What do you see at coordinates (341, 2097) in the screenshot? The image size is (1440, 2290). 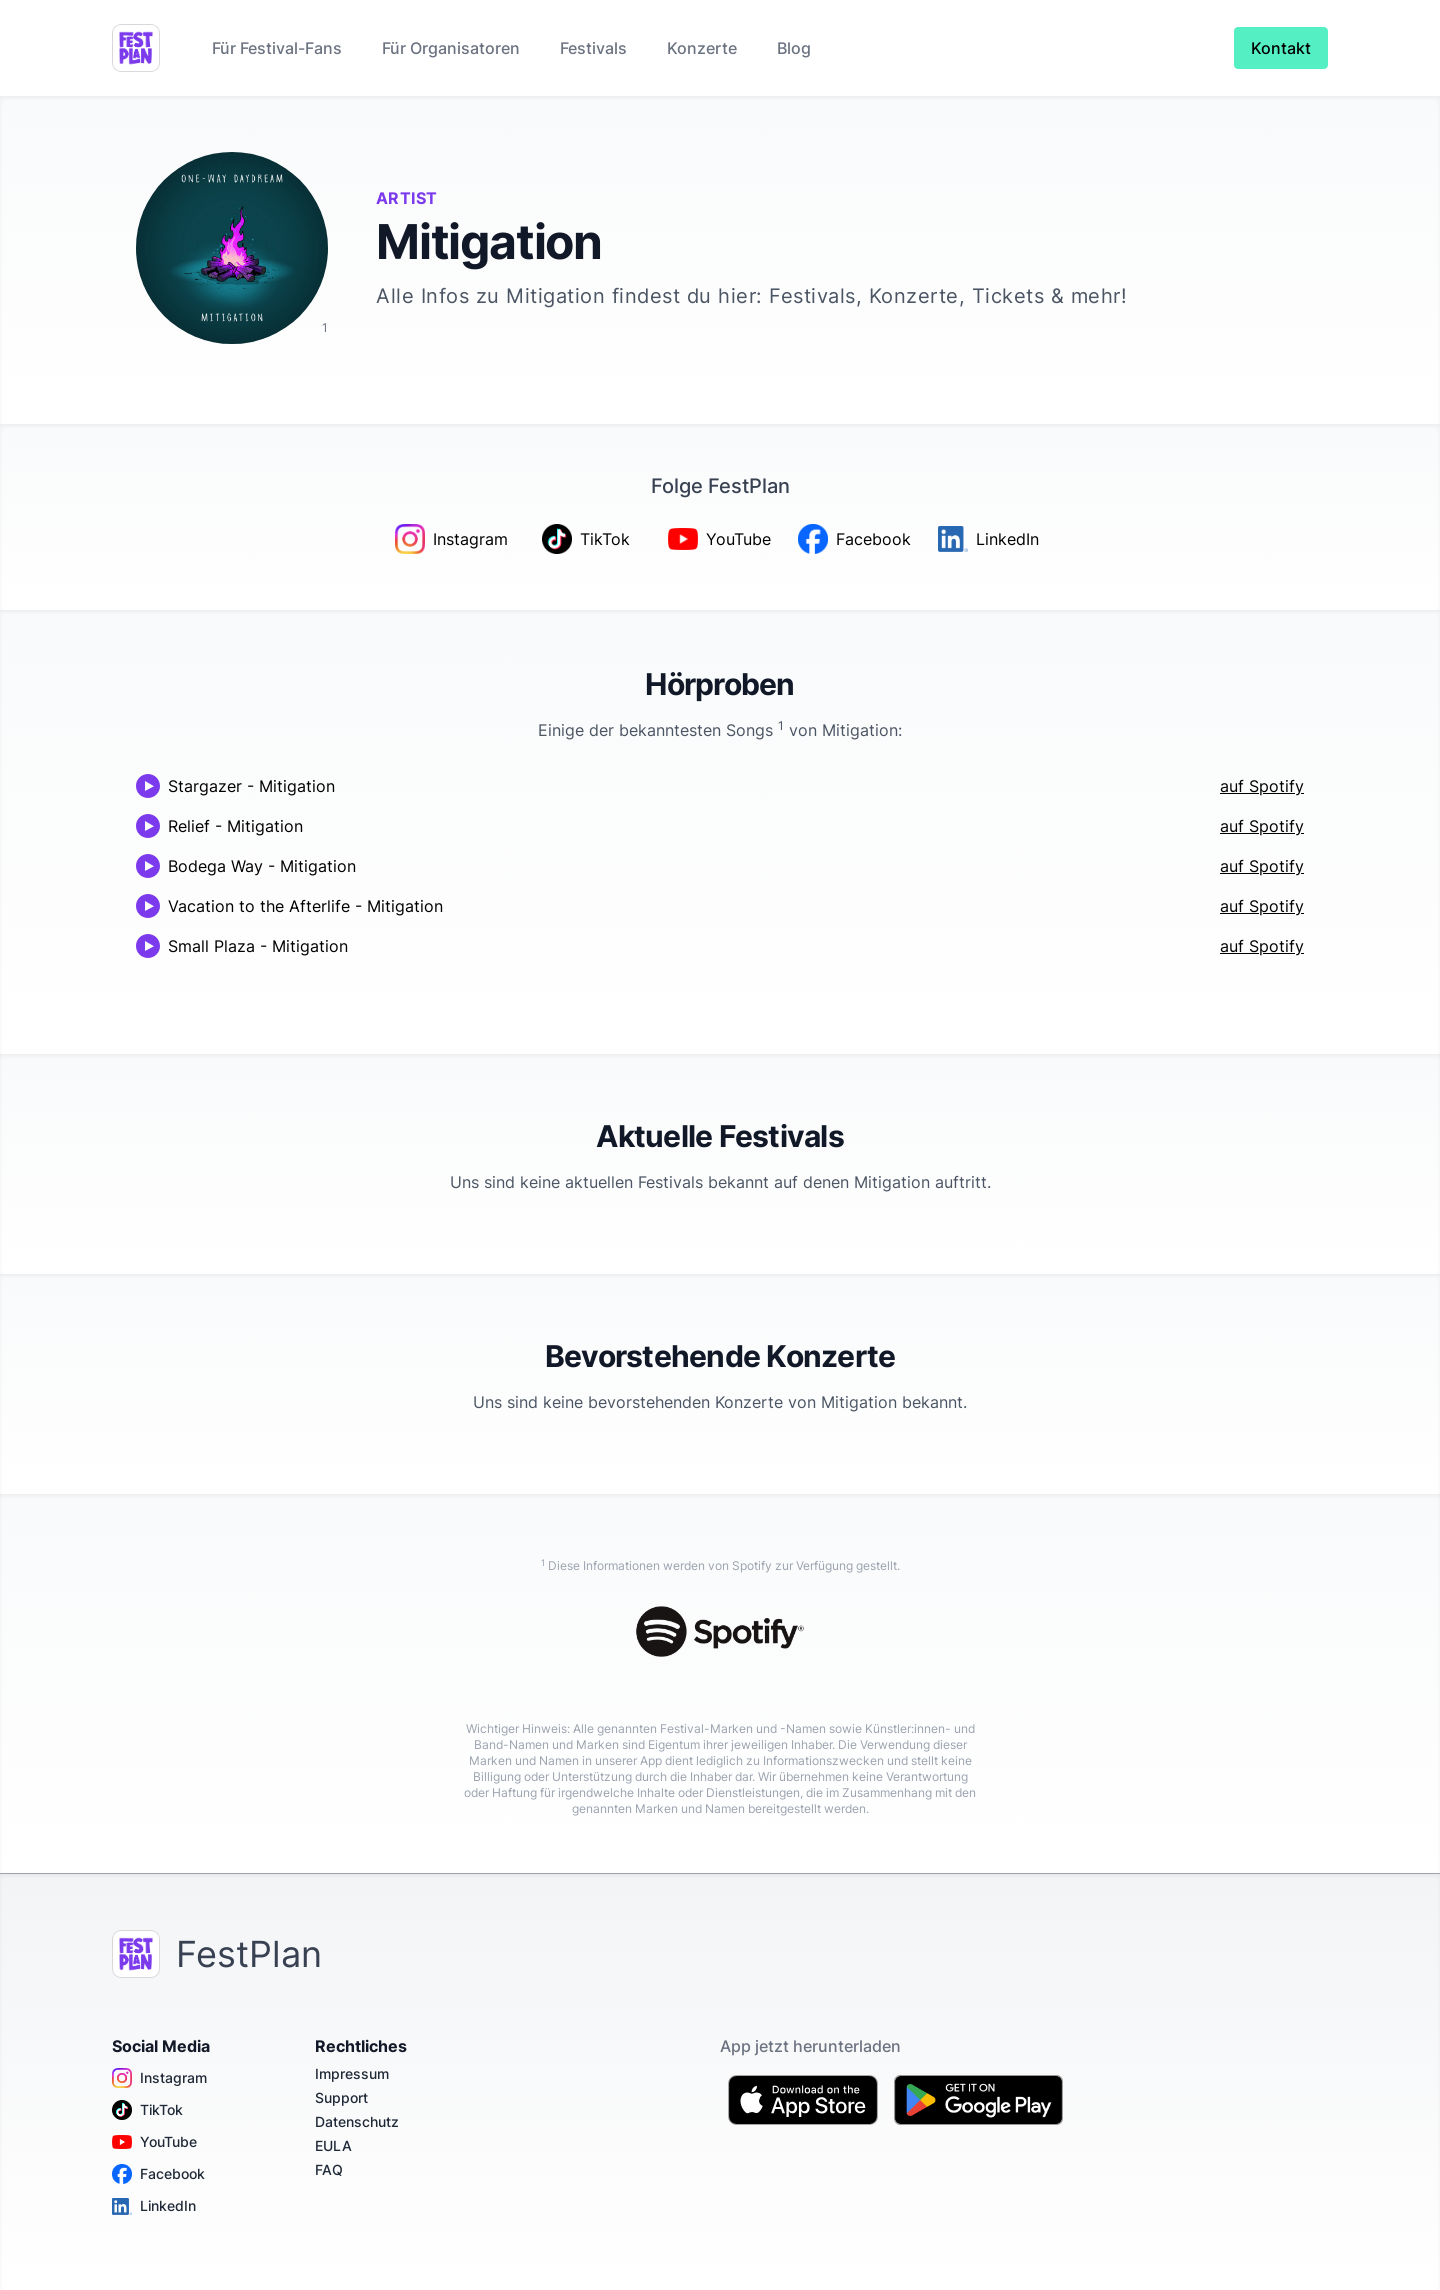 I see `Support` at bounding box center [341, 2097].